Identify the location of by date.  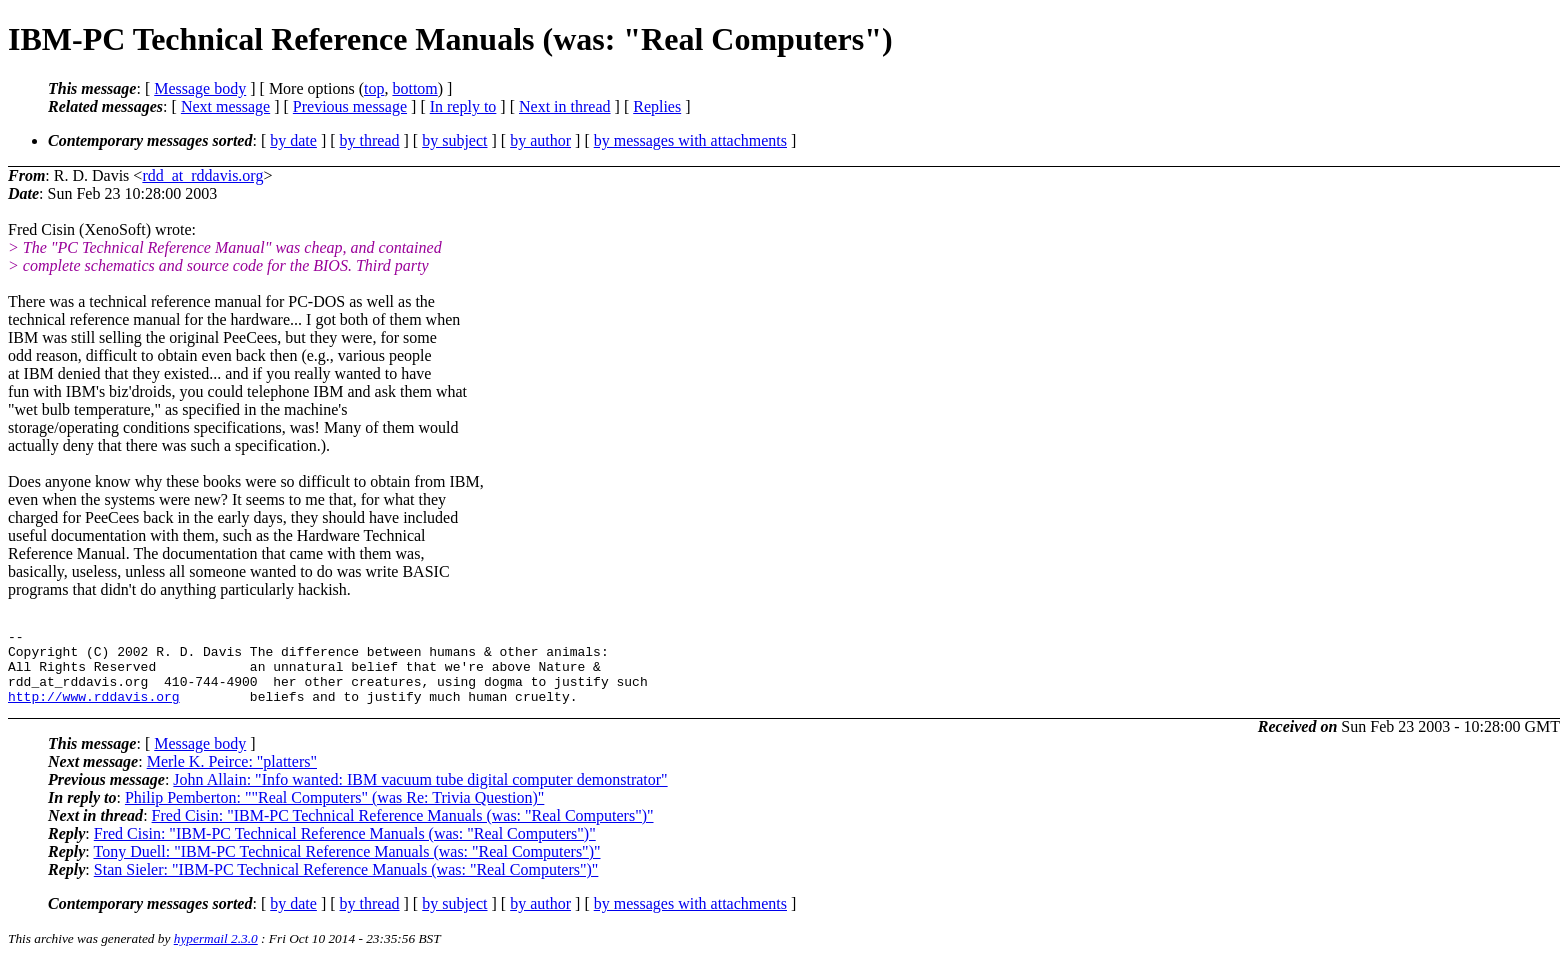
(293, 140).